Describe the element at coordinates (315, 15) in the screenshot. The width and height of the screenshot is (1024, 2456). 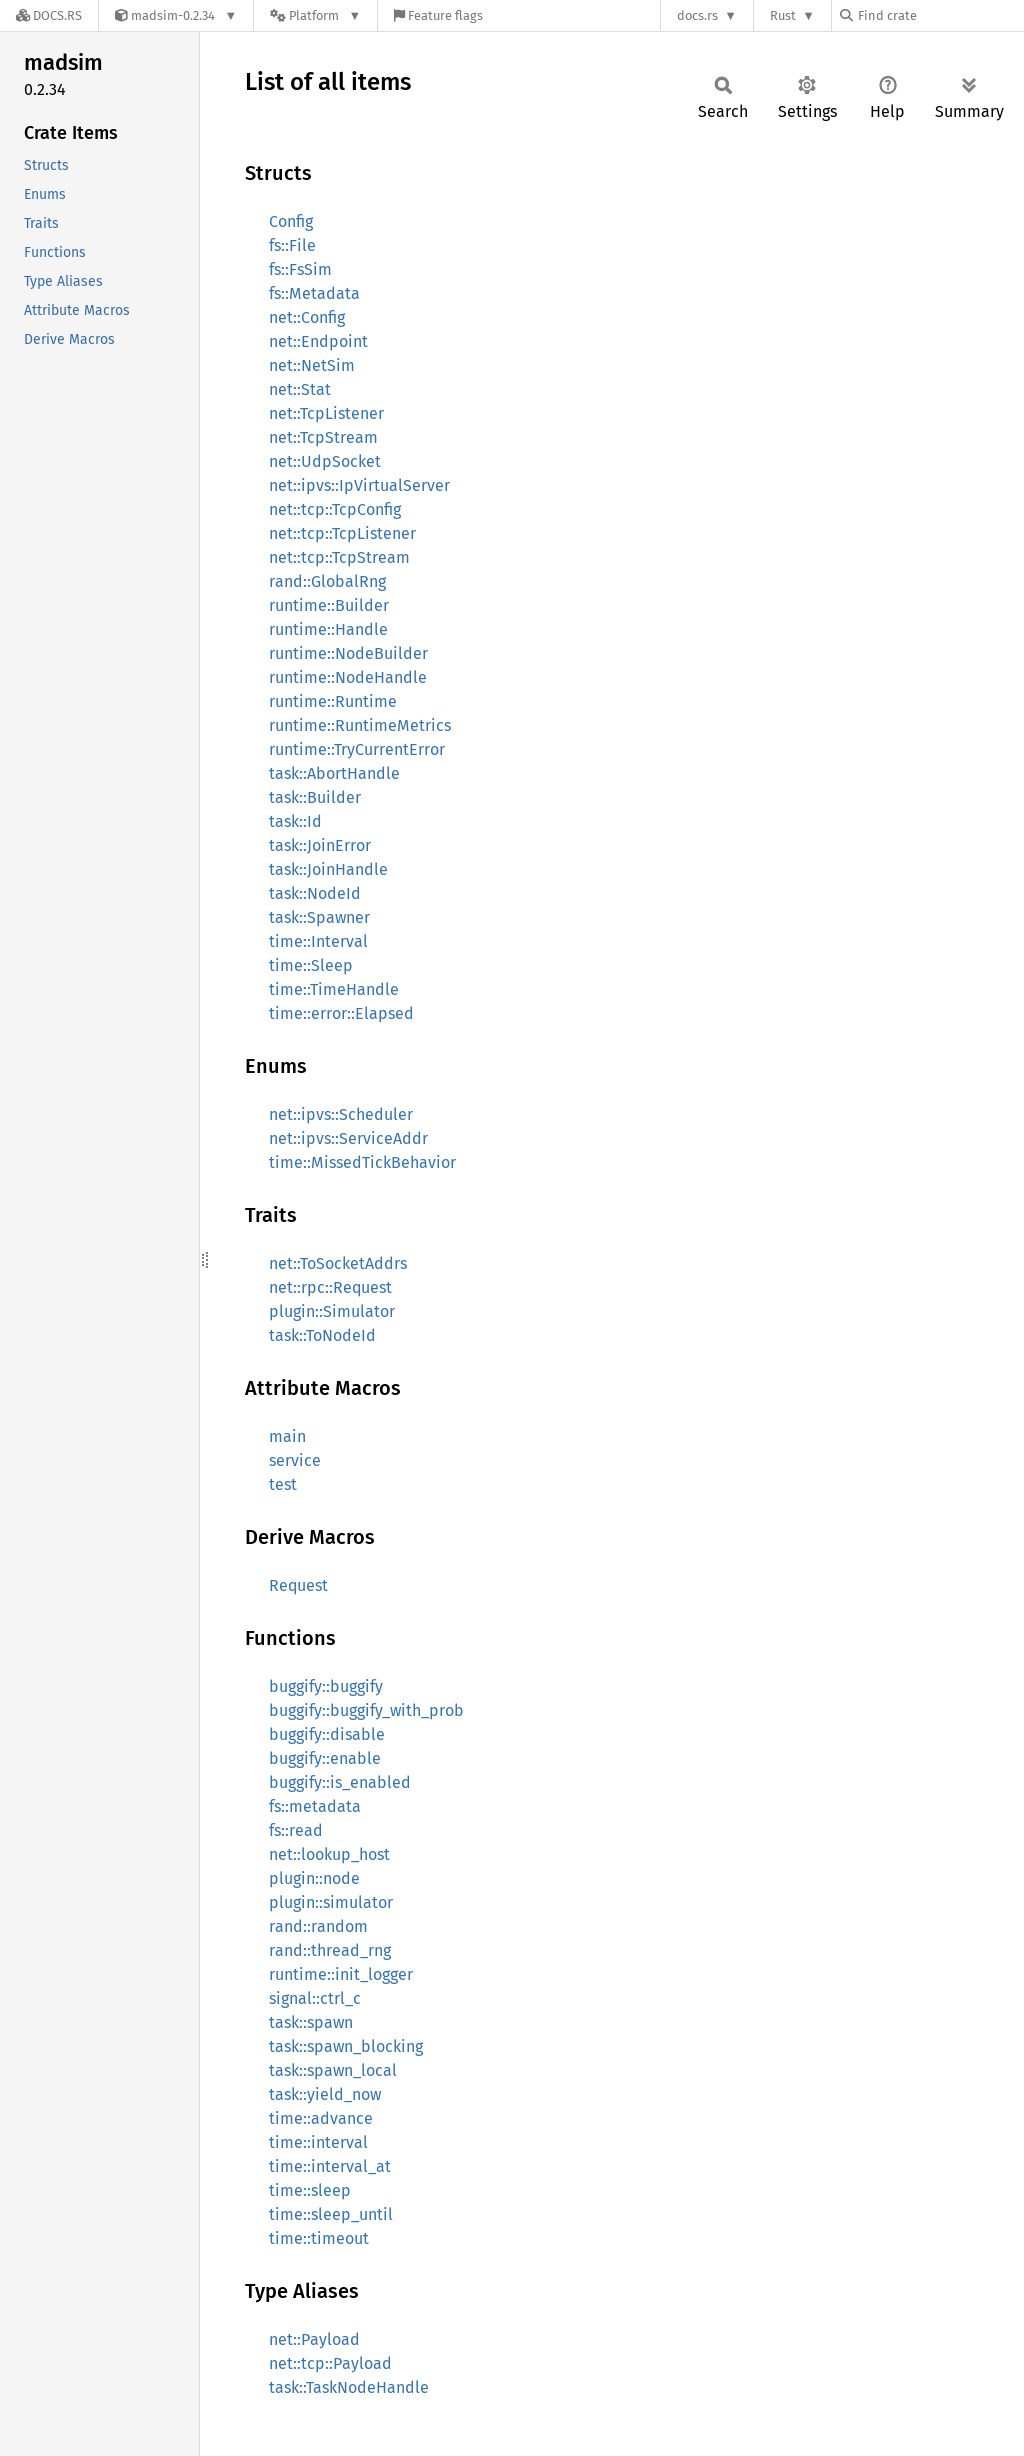
I see `[Platform]` at that location.